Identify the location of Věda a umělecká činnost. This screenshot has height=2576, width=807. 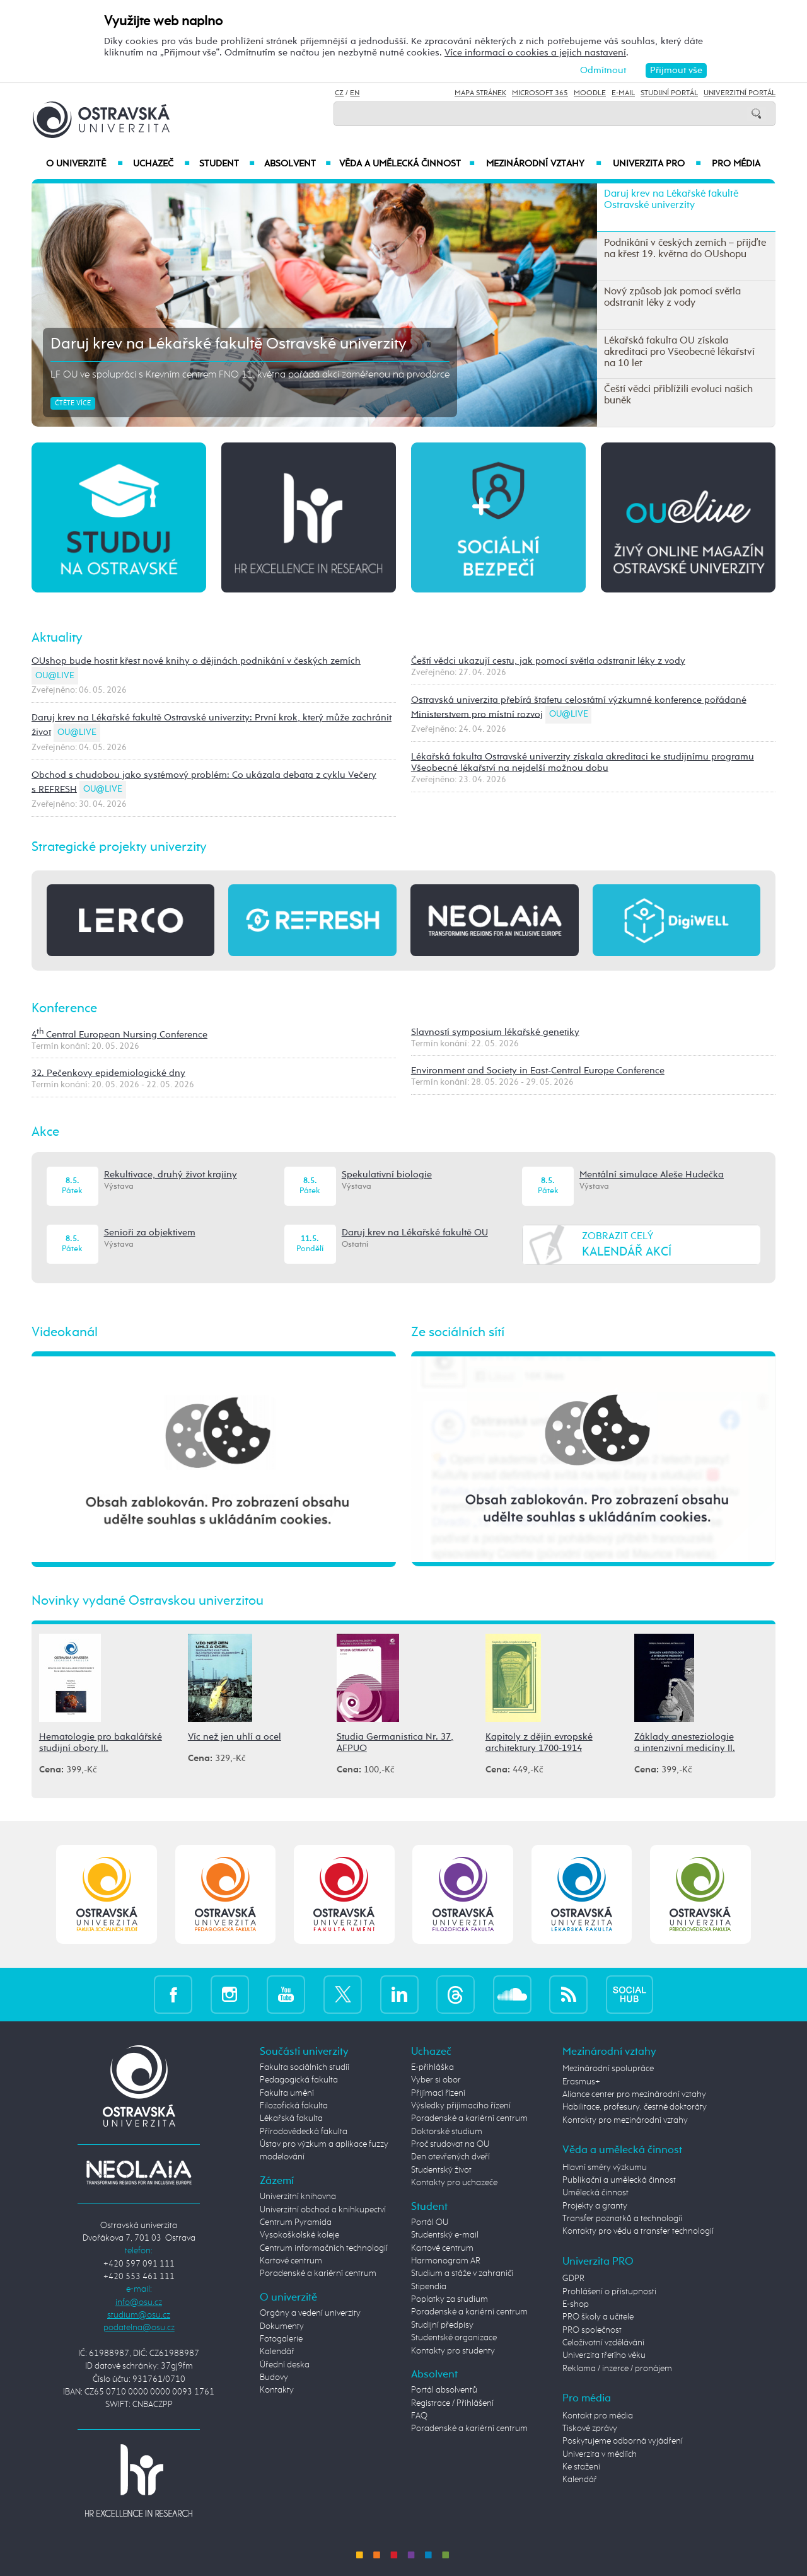
(407, 163).